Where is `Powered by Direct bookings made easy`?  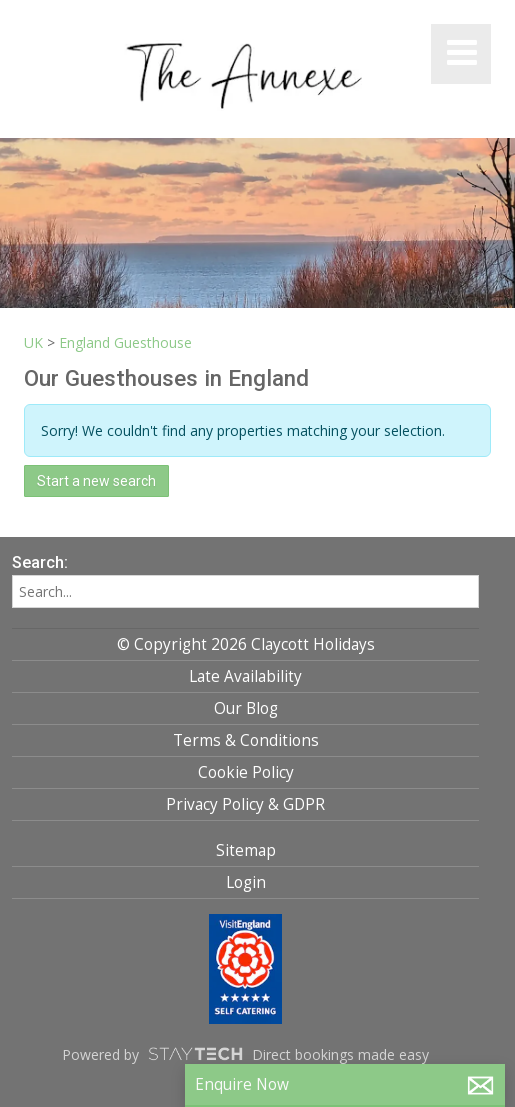
Powered by Direct bookings made easy is located at coordinates (245, 1054).